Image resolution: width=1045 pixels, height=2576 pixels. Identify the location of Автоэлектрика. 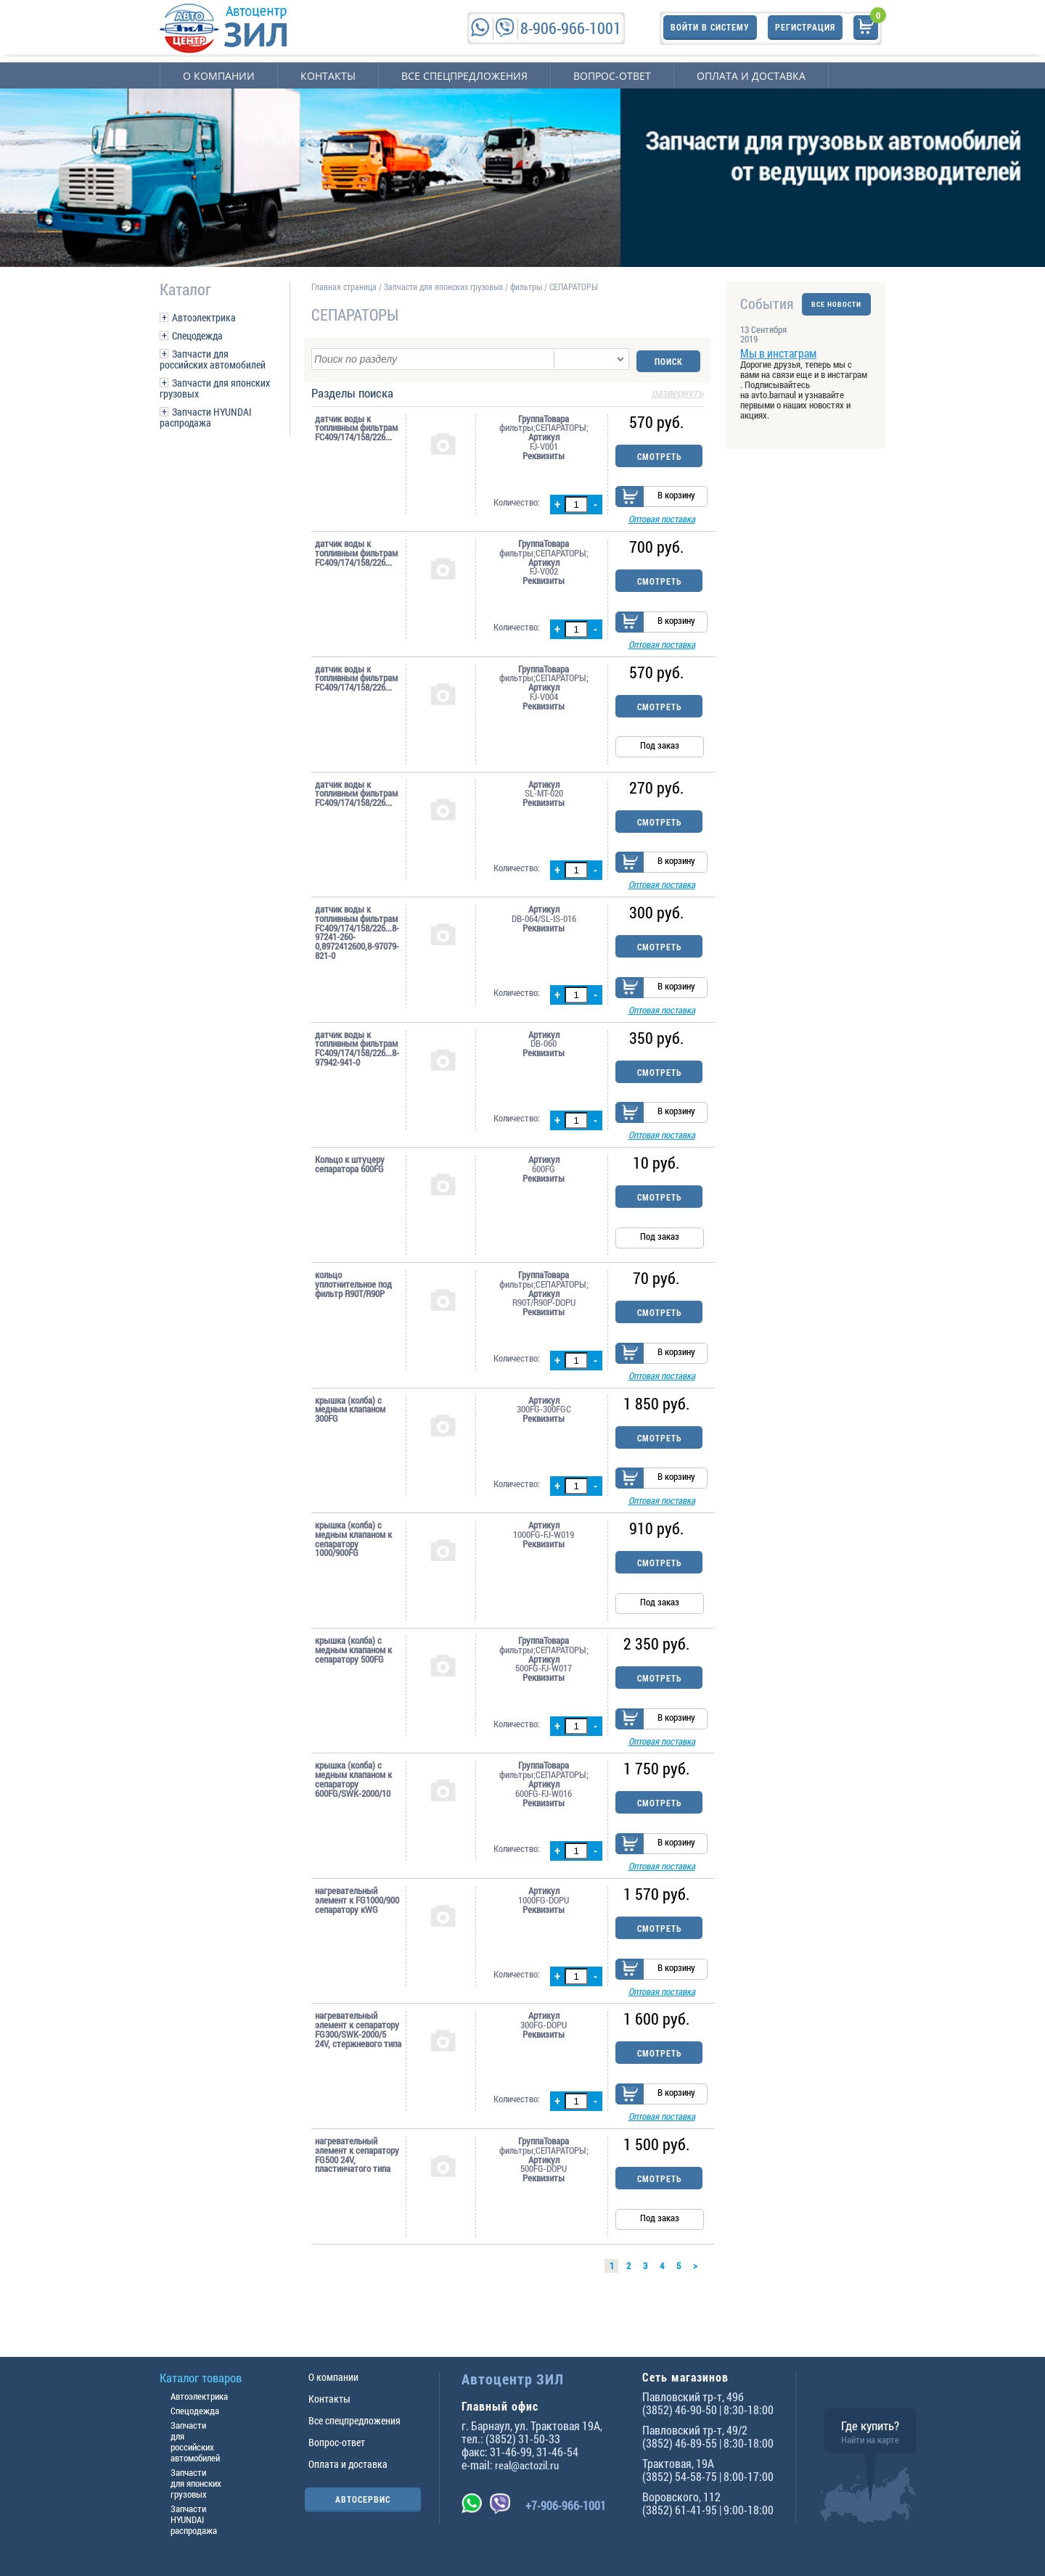
(204, 317).